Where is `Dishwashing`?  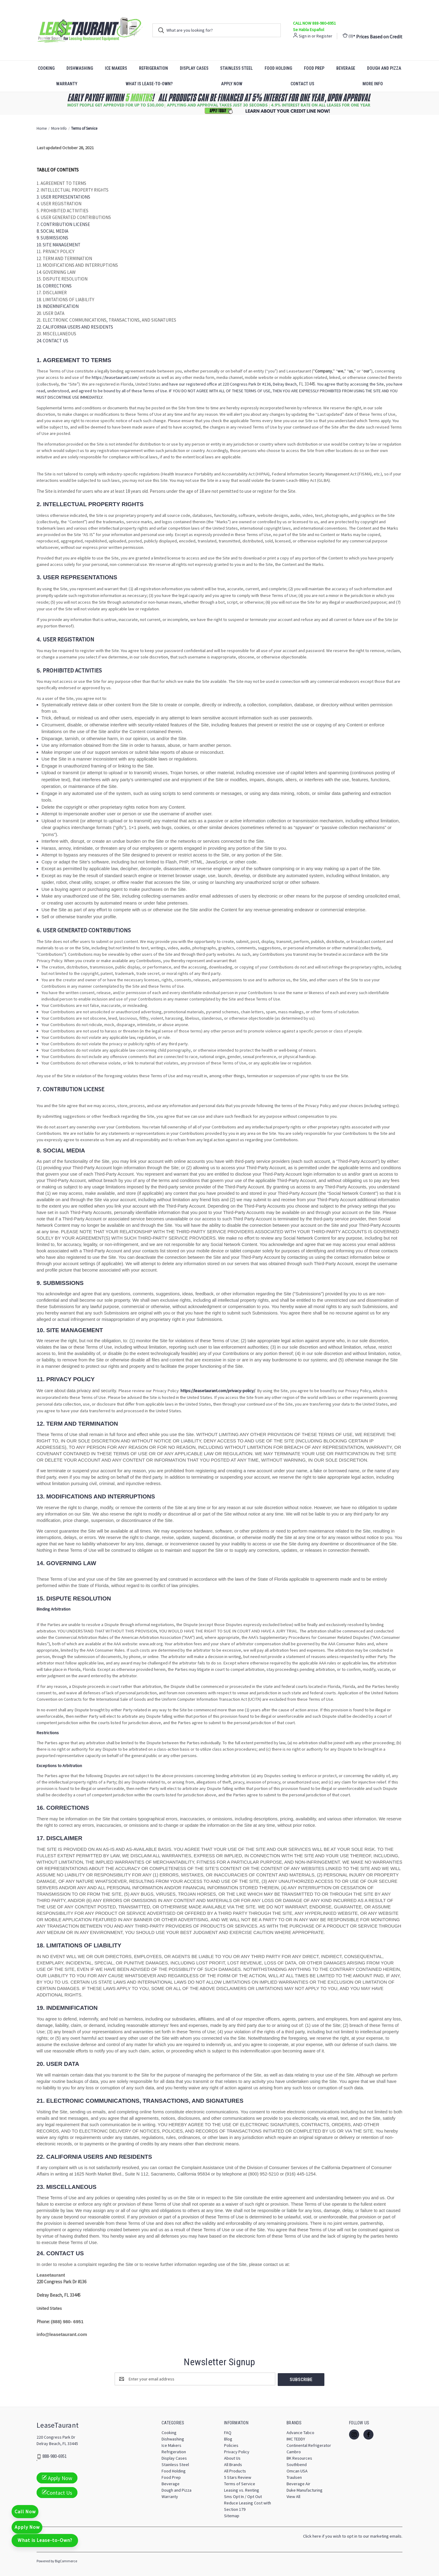
Dishwashing is located at coordinates (79, 68).